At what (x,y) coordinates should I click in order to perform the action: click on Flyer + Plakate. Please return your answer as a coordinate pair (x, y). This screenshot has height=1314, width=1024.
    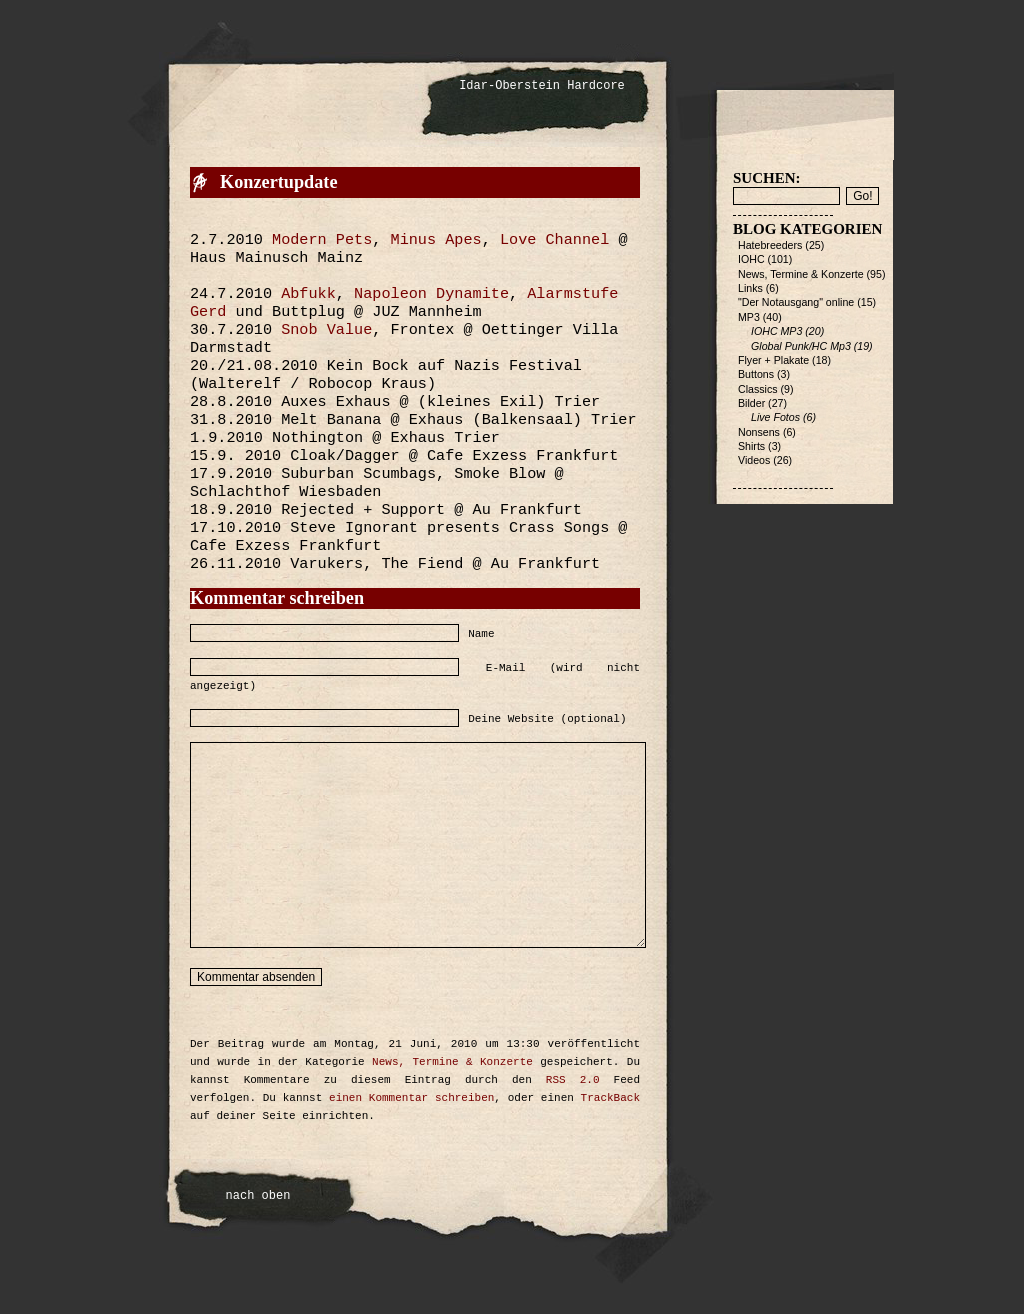
    Looking at the image, I should click on (773, 360).